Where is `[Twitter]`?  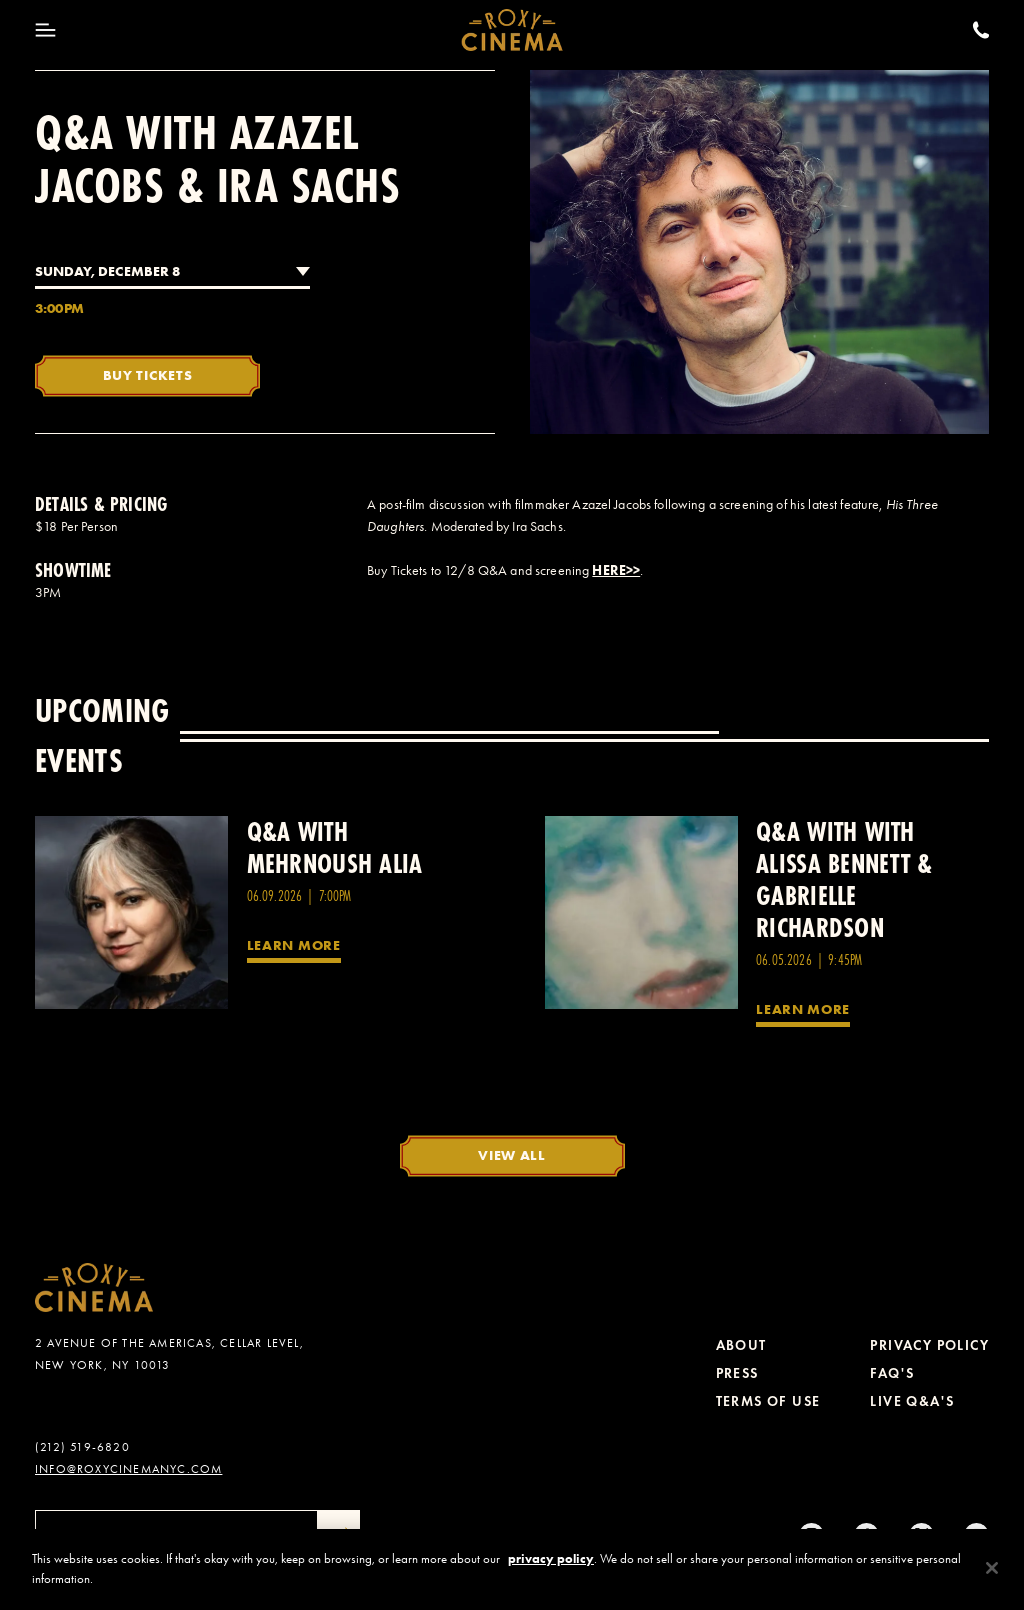
[Twitter] is located at coordinates (921, 1535).